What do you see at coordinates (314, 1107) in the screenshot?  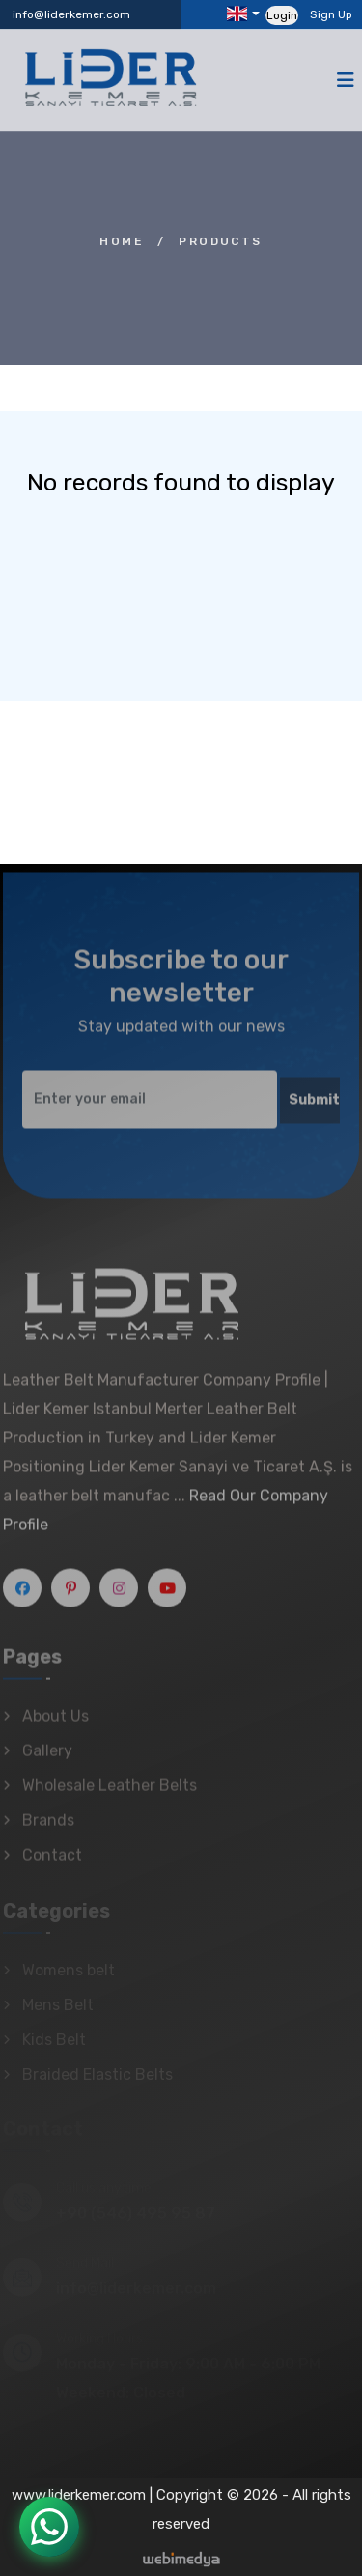 I see `Submit` at bounding box center [314, 1107].